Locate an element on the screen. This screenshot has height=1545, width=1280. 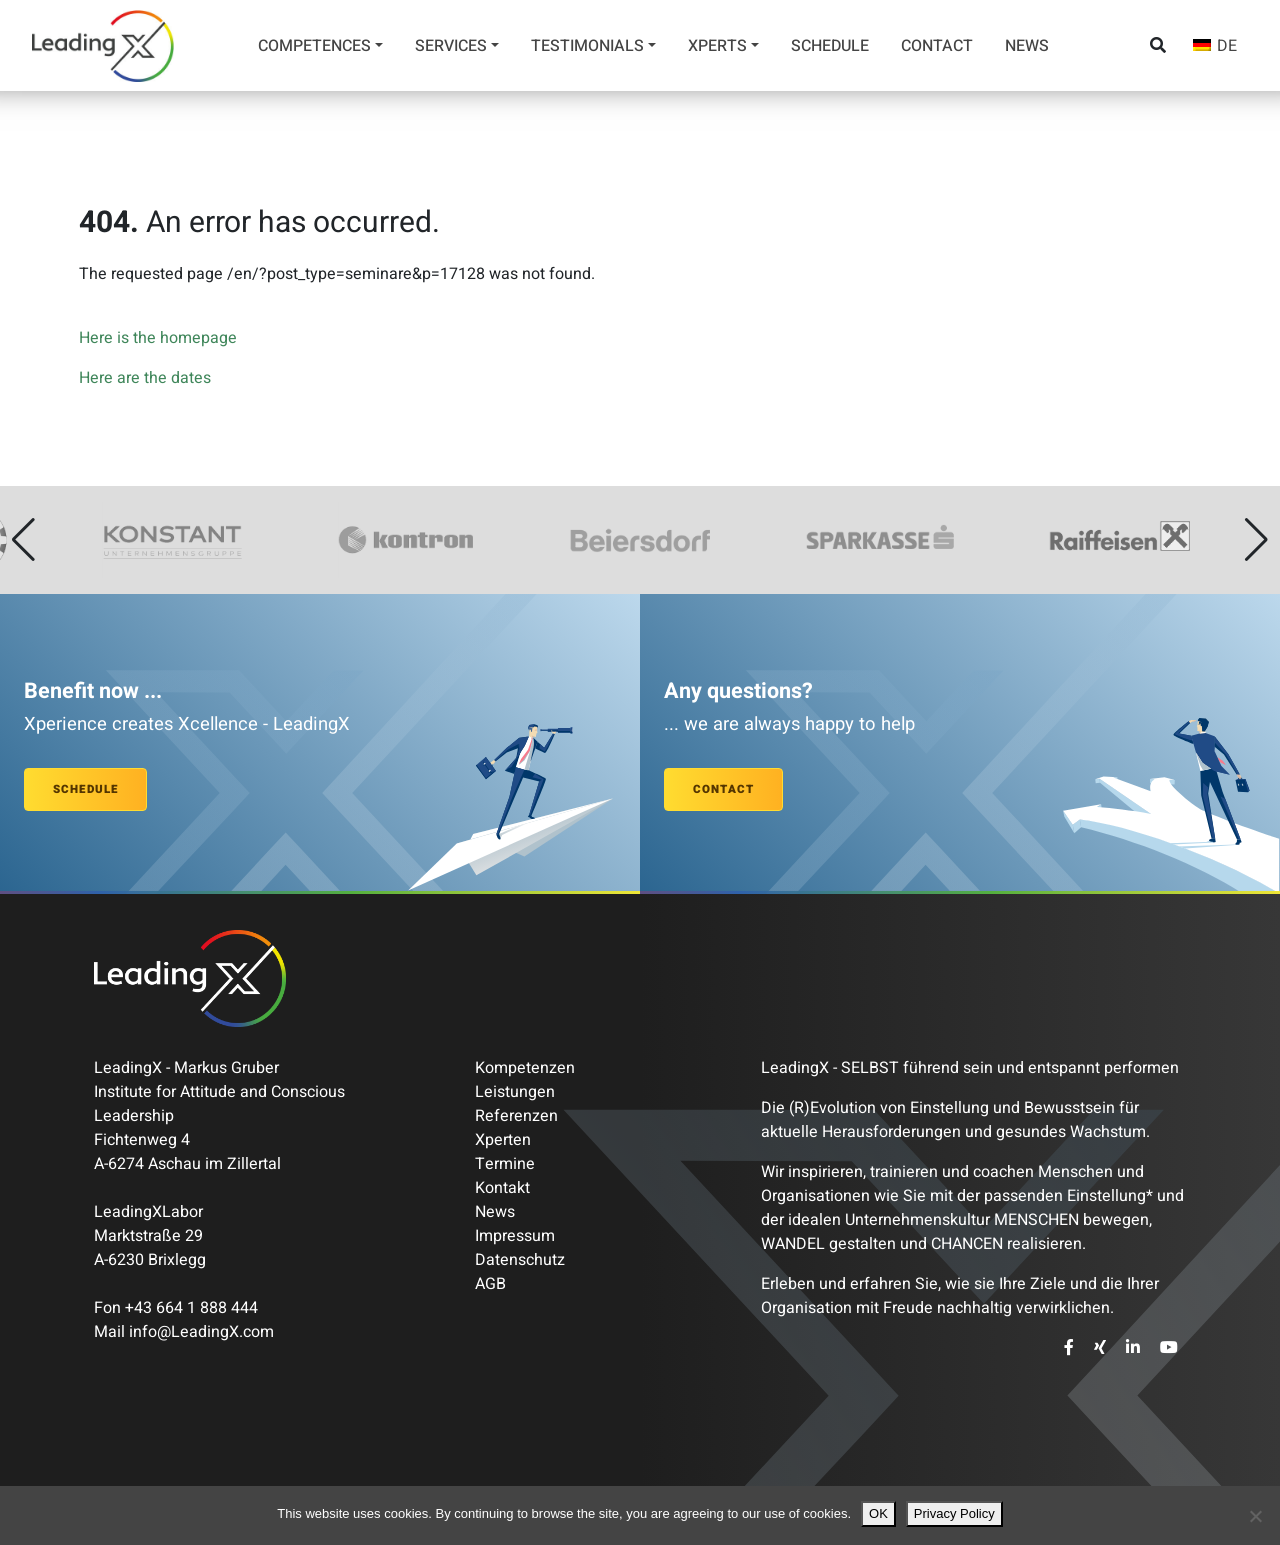
Kontakt is located at coordinates (502, 1188).